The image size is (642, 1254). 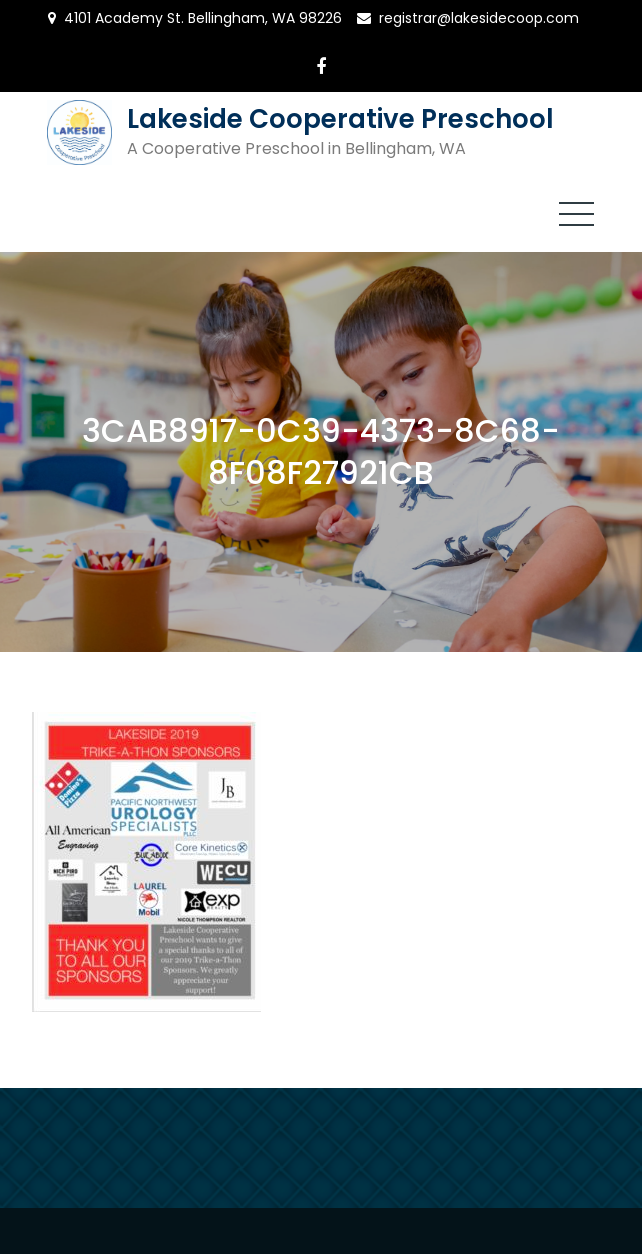 I want to click on registrar@lakesidecoop.com, so click(x=479, y=18).